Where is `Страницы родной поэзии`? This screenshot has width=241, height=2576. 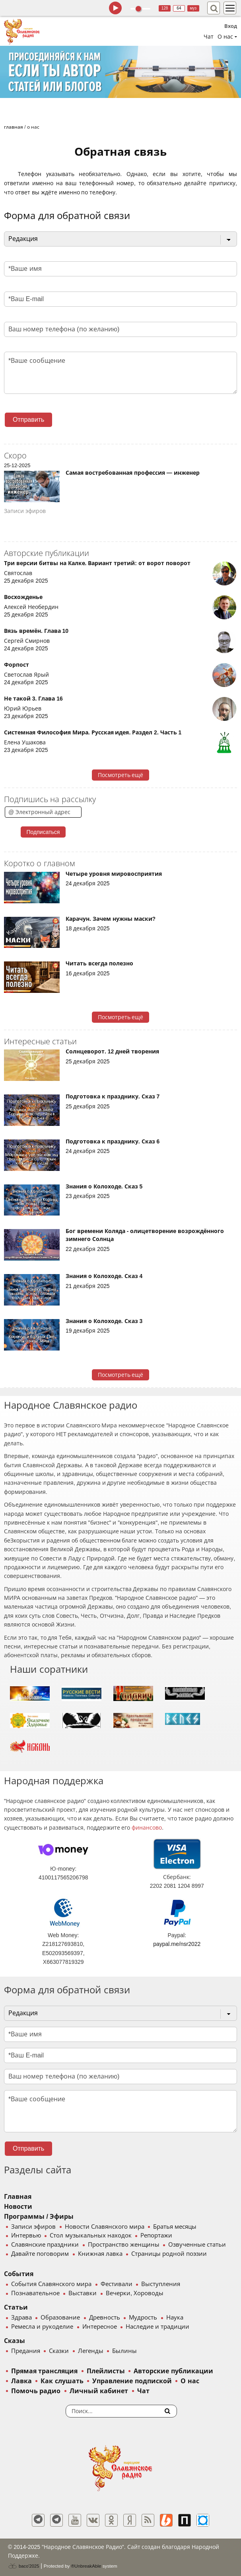 Страницы родной поэзии is located at coordinates (169, 2254).